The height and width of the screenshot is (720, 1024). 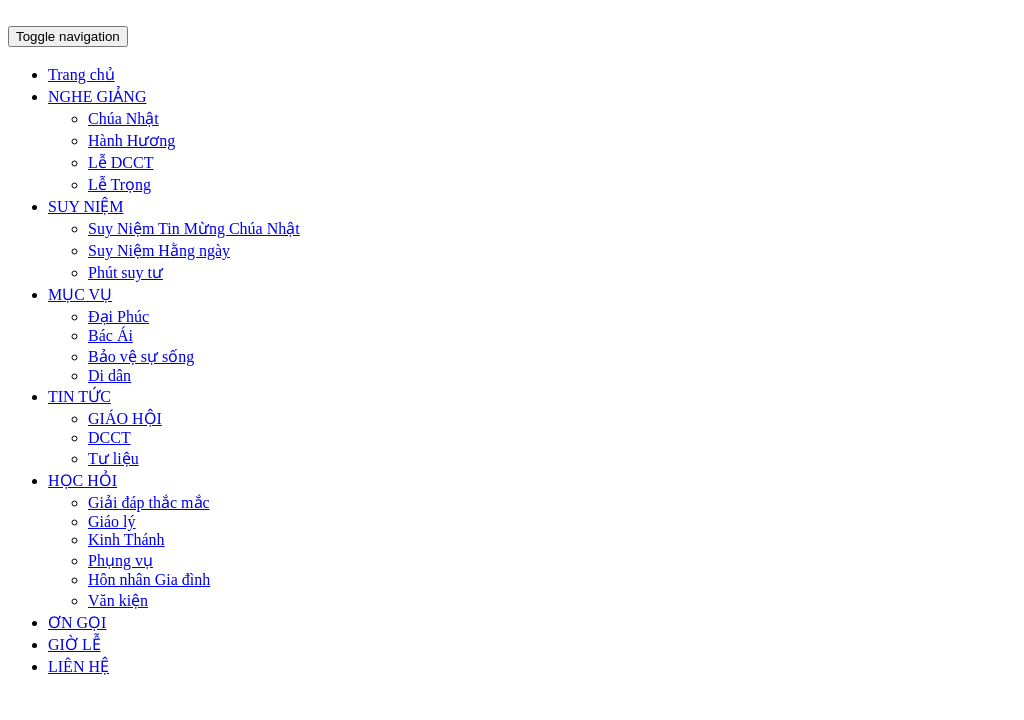 What do you see at coordinates (118, 316) in the screenshot?
I see `Đại Phúc` at bounding box center [118, 316].